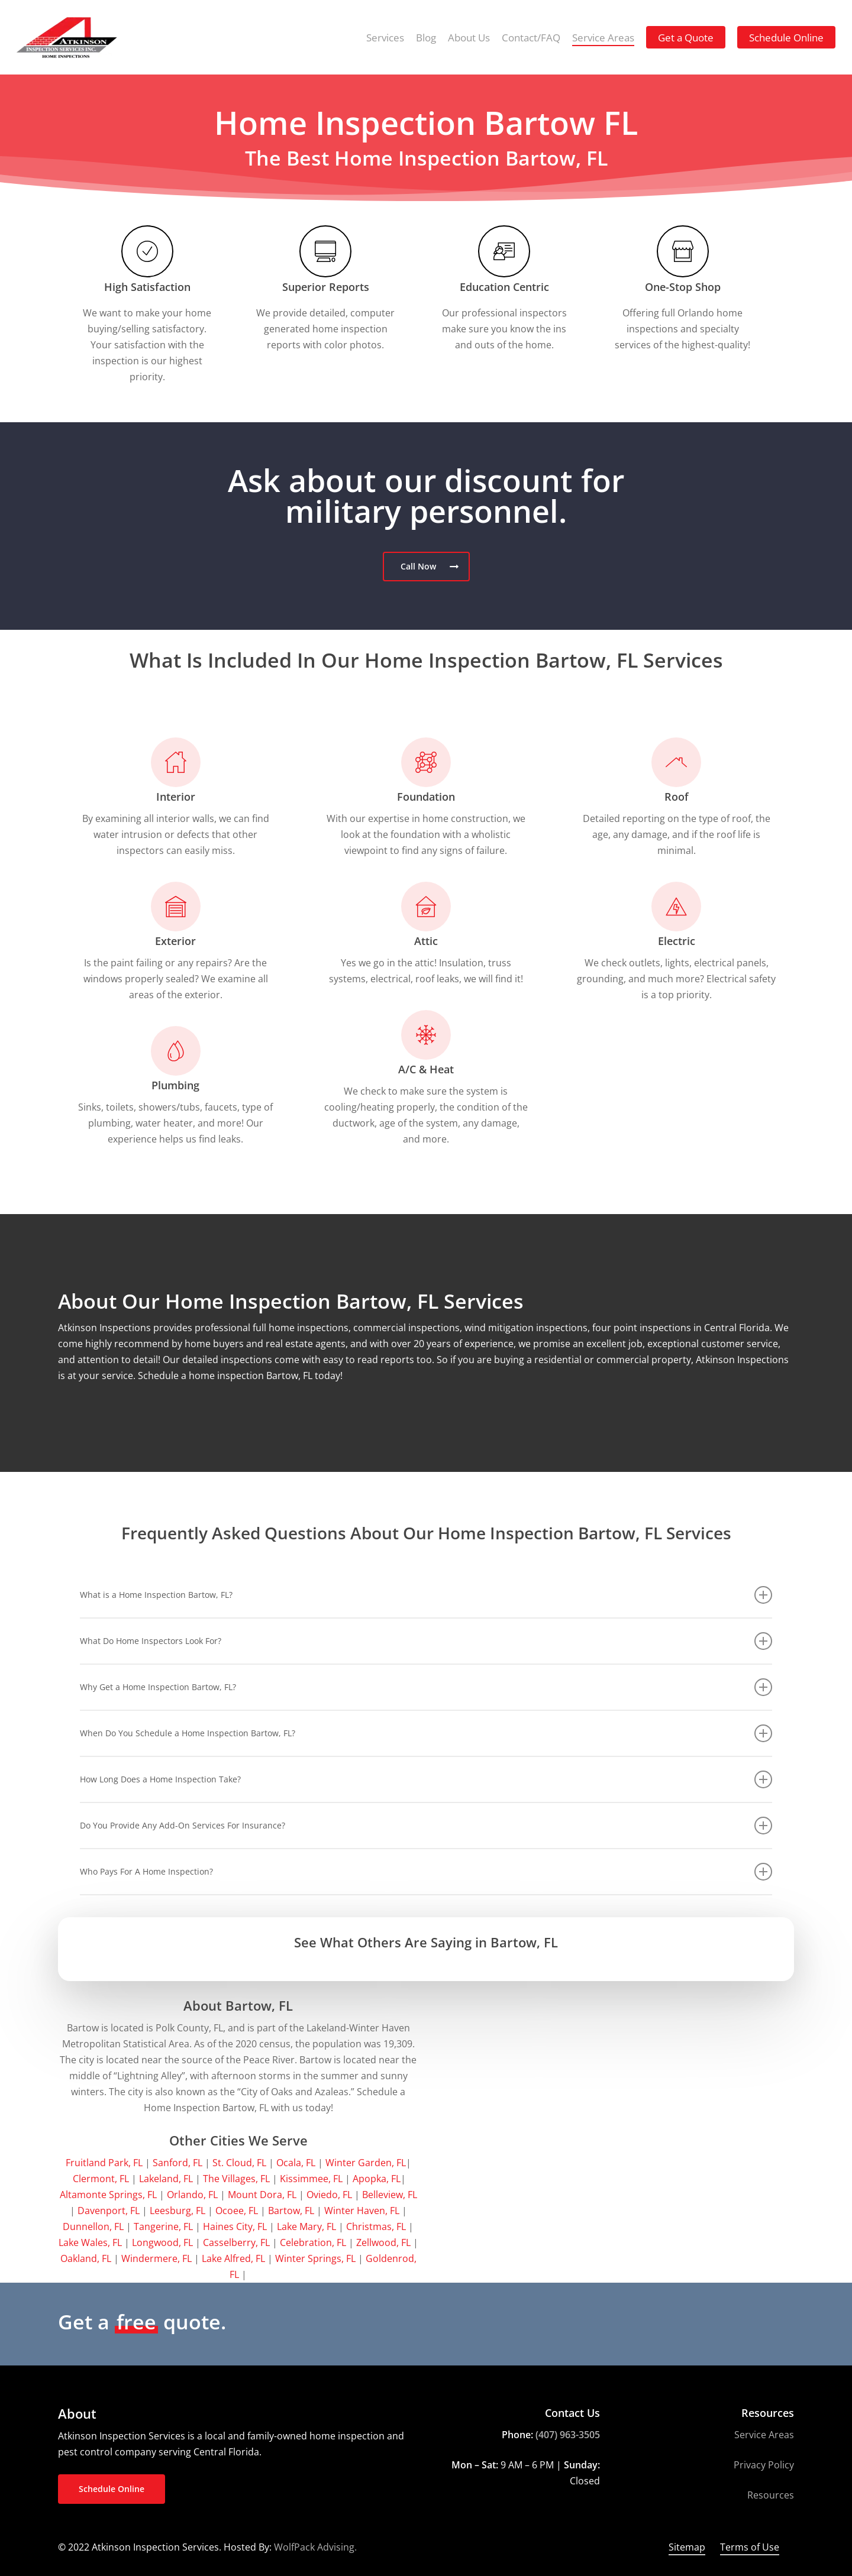 This screenshot has height=2576, width=852. What do you see at coordinates (764, 2434) in the screenshot?
I see `Service Areas` at bounding box center [764, 2434].